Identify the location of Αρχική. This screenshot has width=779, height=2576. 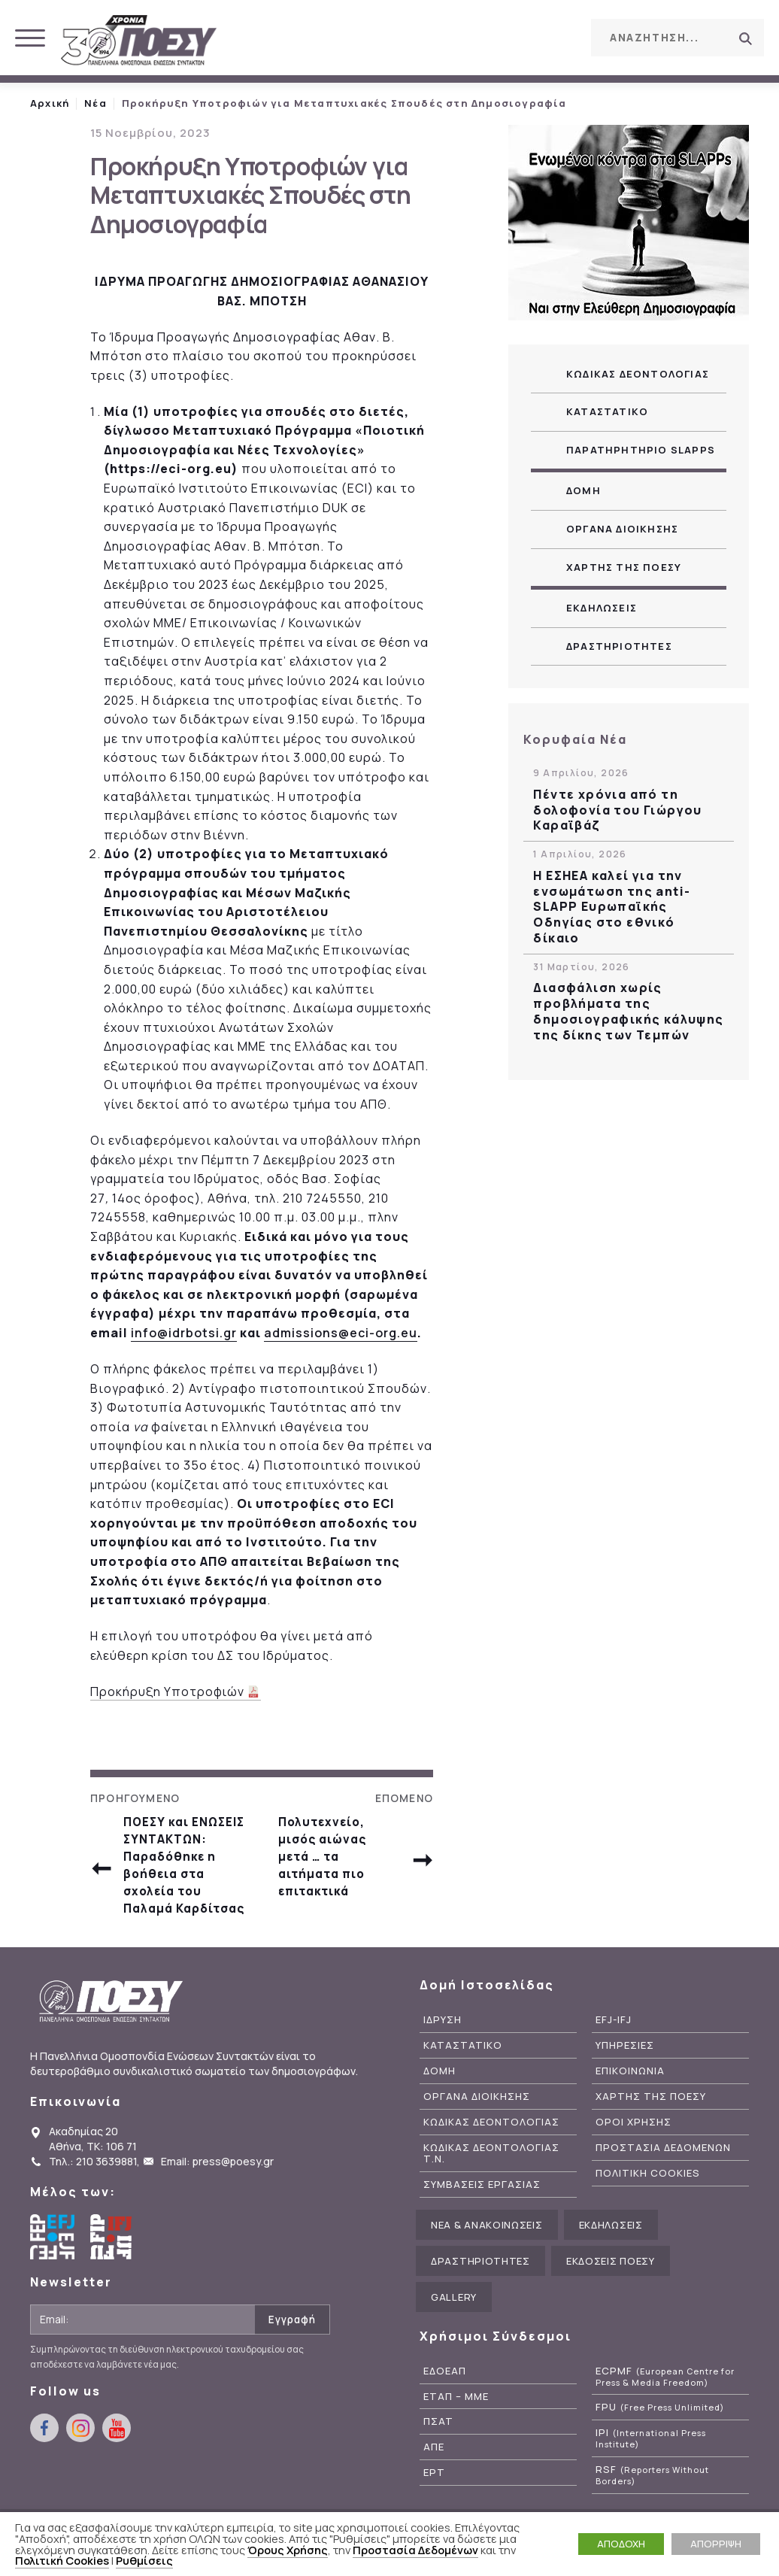
(49, 103).